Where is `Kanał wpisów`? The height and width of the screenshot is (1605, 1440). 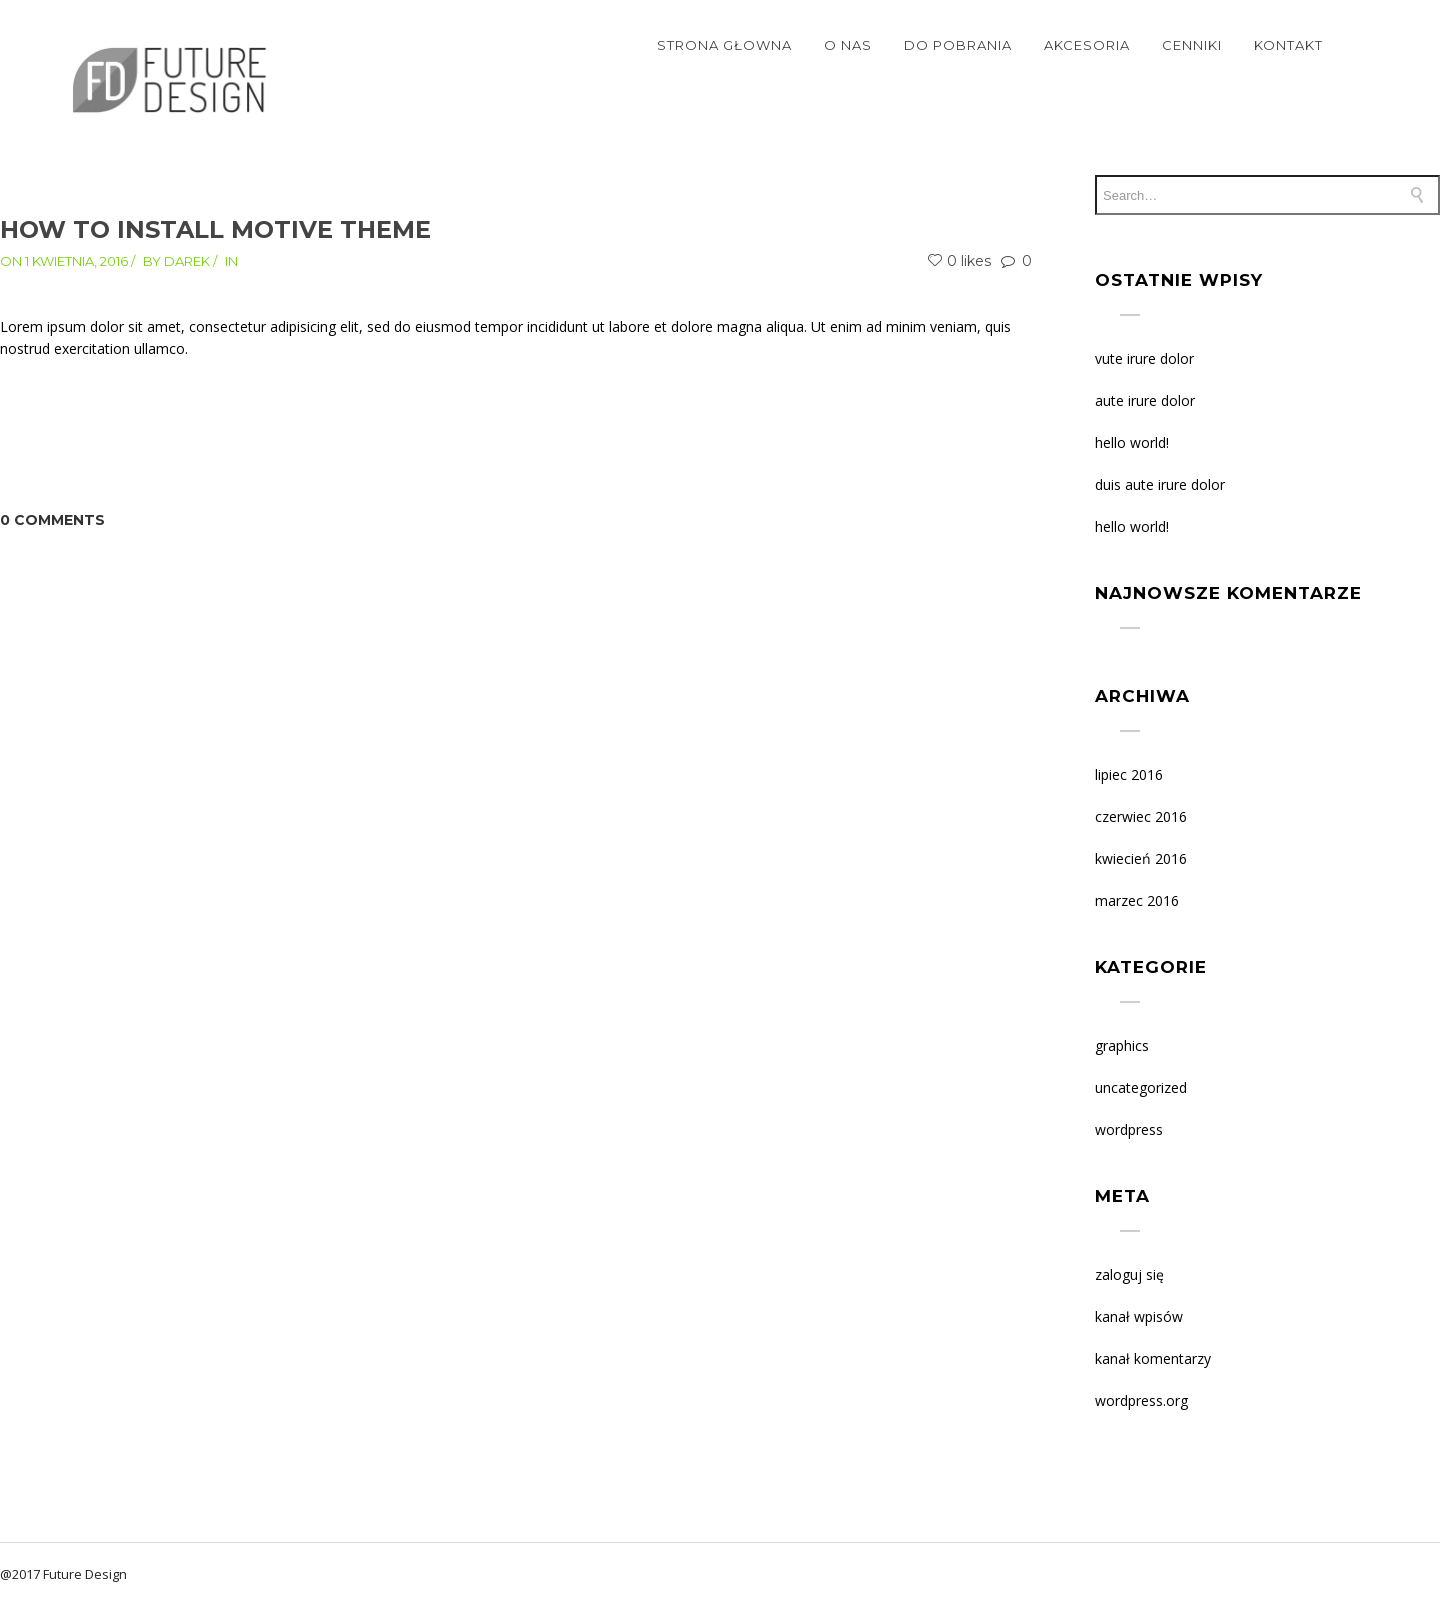 Kanał wpisów is located at coordinates (1139, 1316).